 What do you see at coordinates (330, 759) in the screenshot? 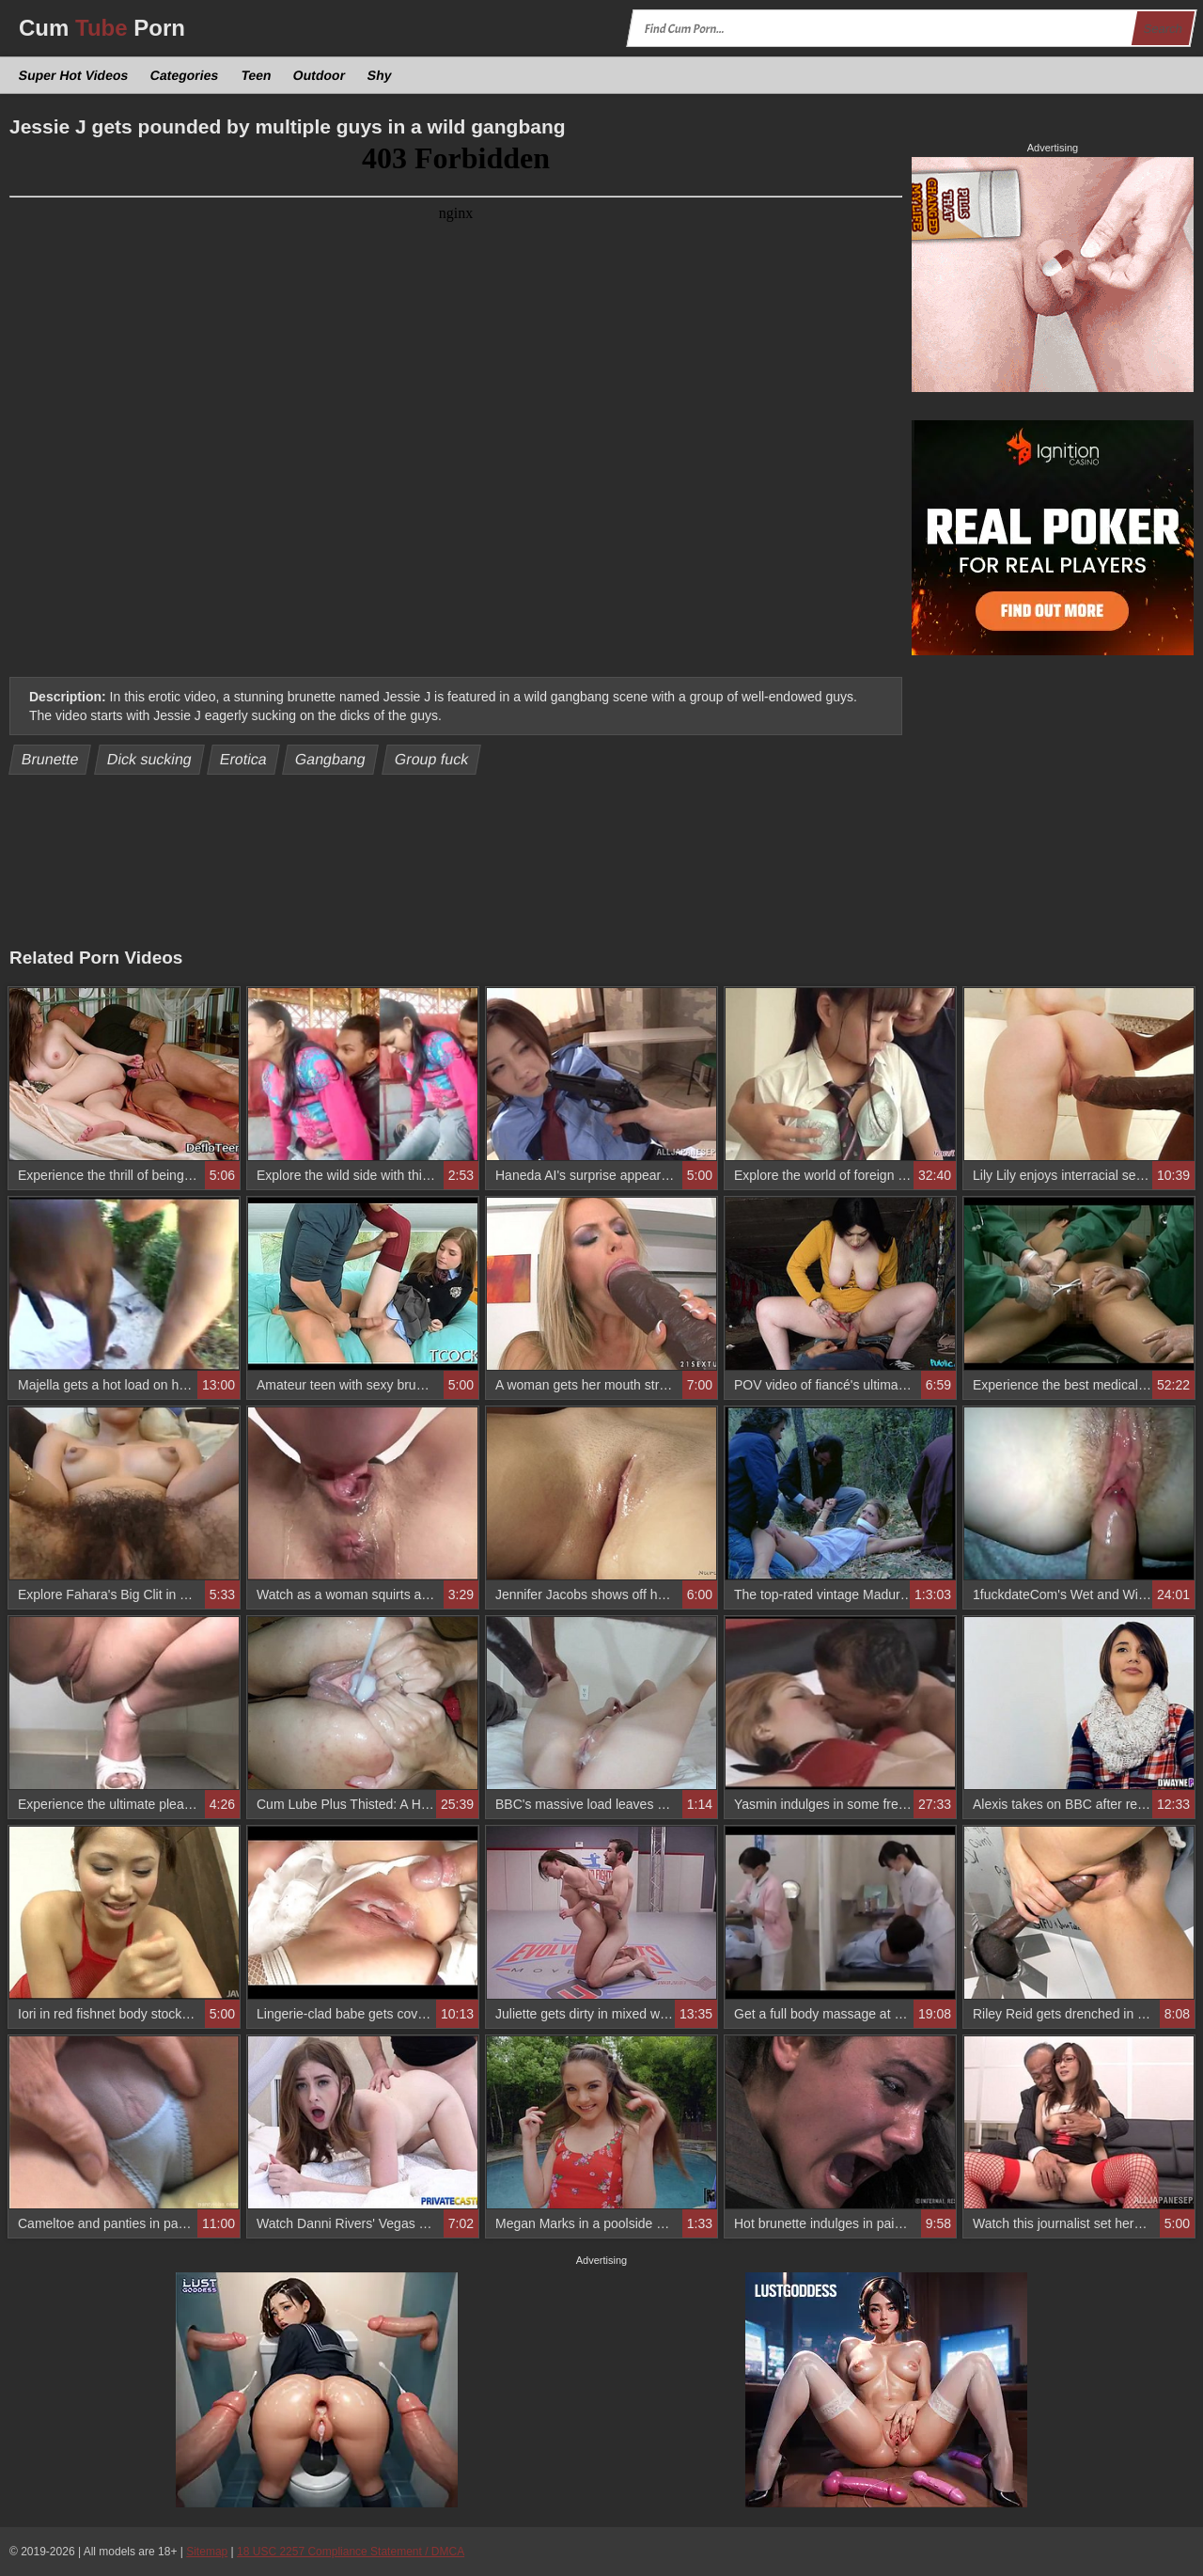
I see `Gangbang` at bounding box center [330, 759].